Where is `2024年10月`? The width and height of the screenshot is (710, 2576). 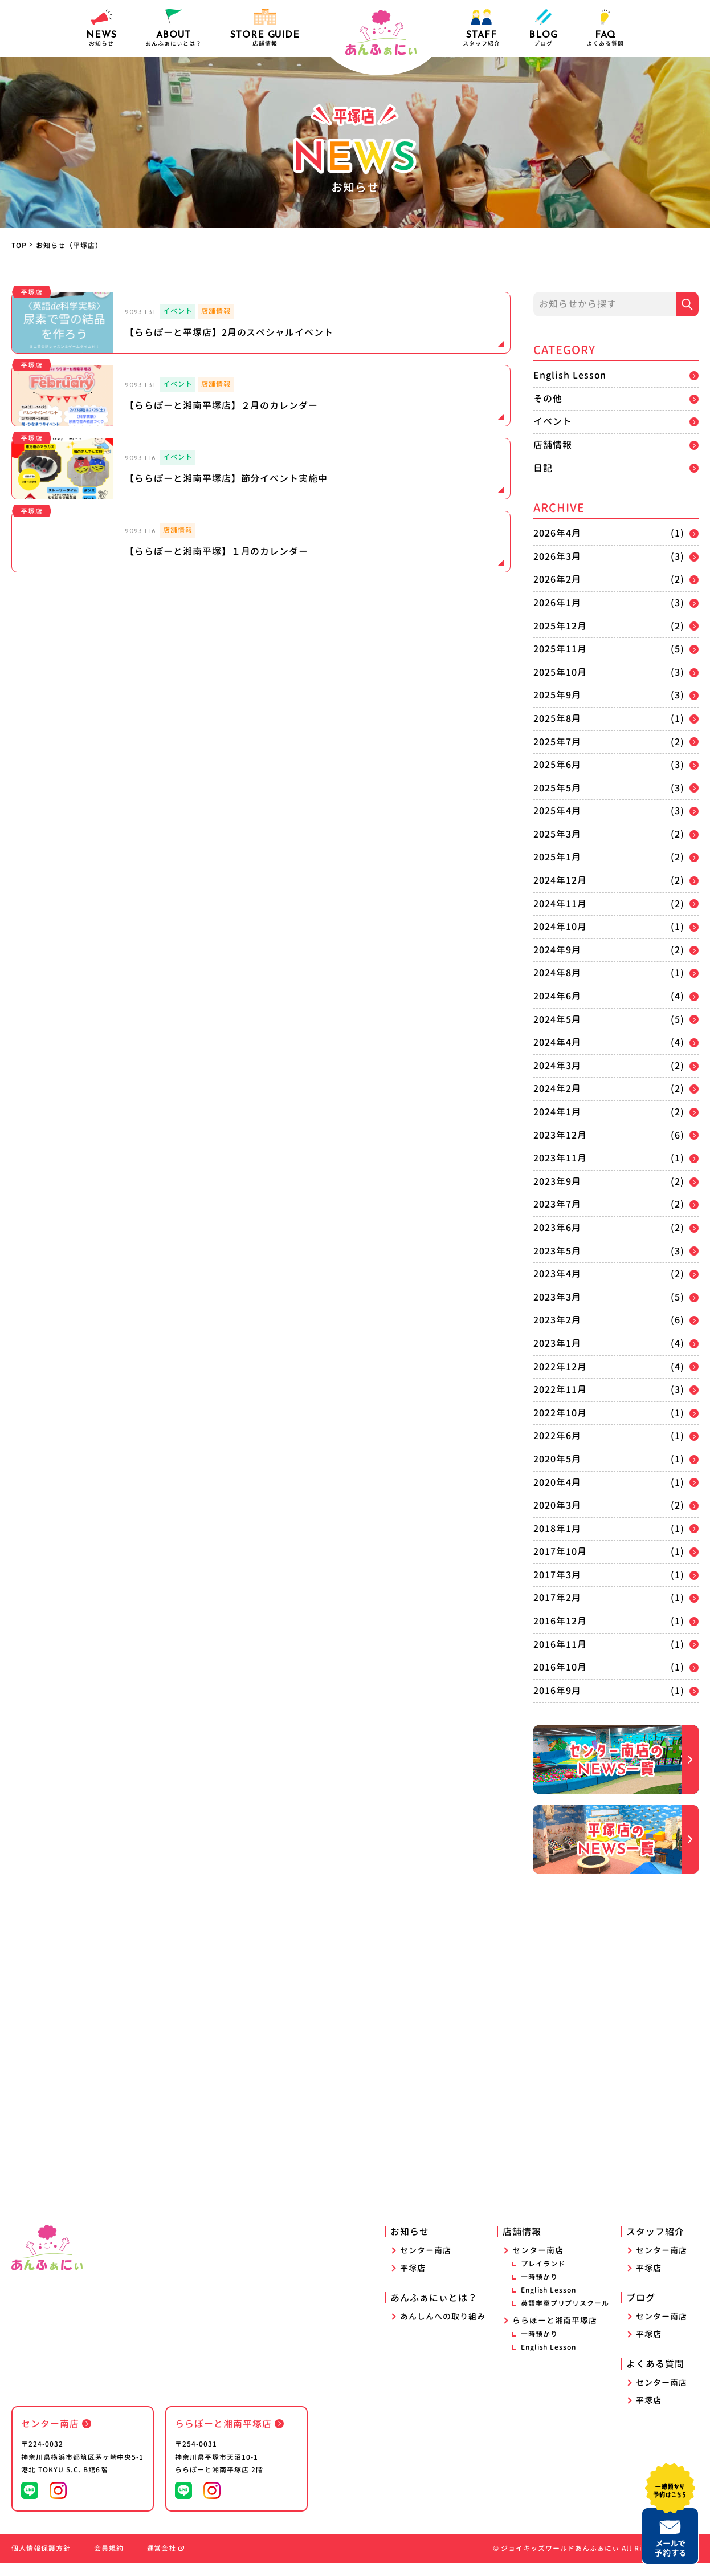
2024年10月 is located at coordinates (560, 926).